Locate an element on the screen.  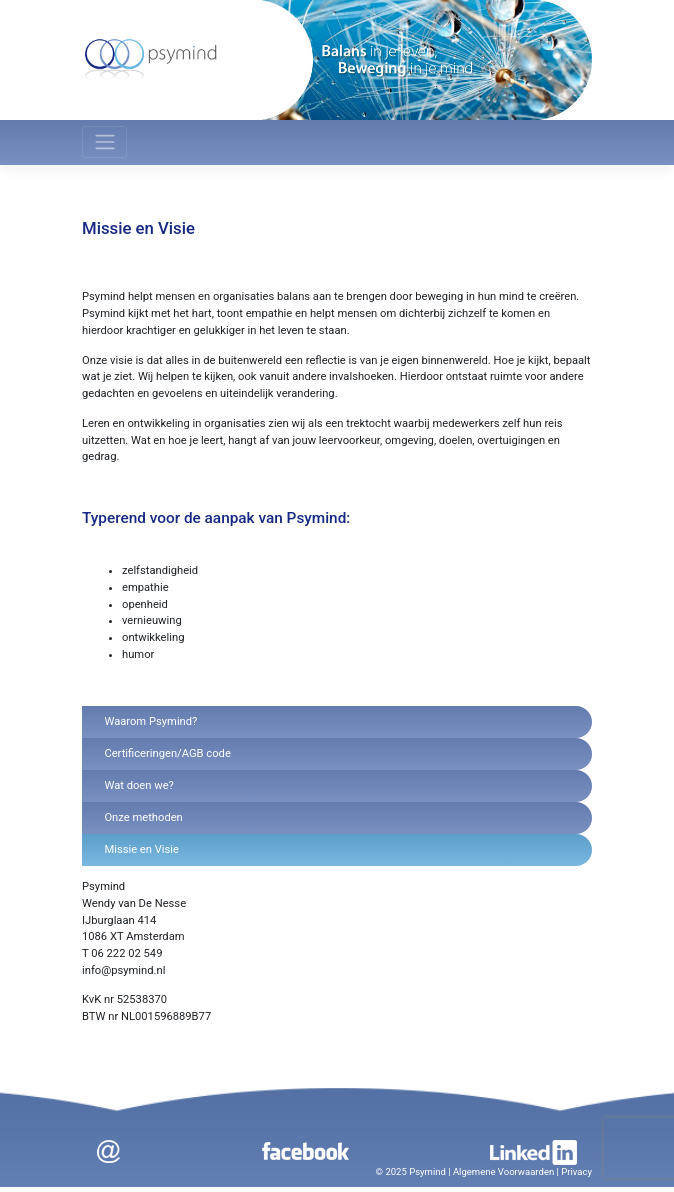
Missie en Visie is located at coordinates (141, 849).